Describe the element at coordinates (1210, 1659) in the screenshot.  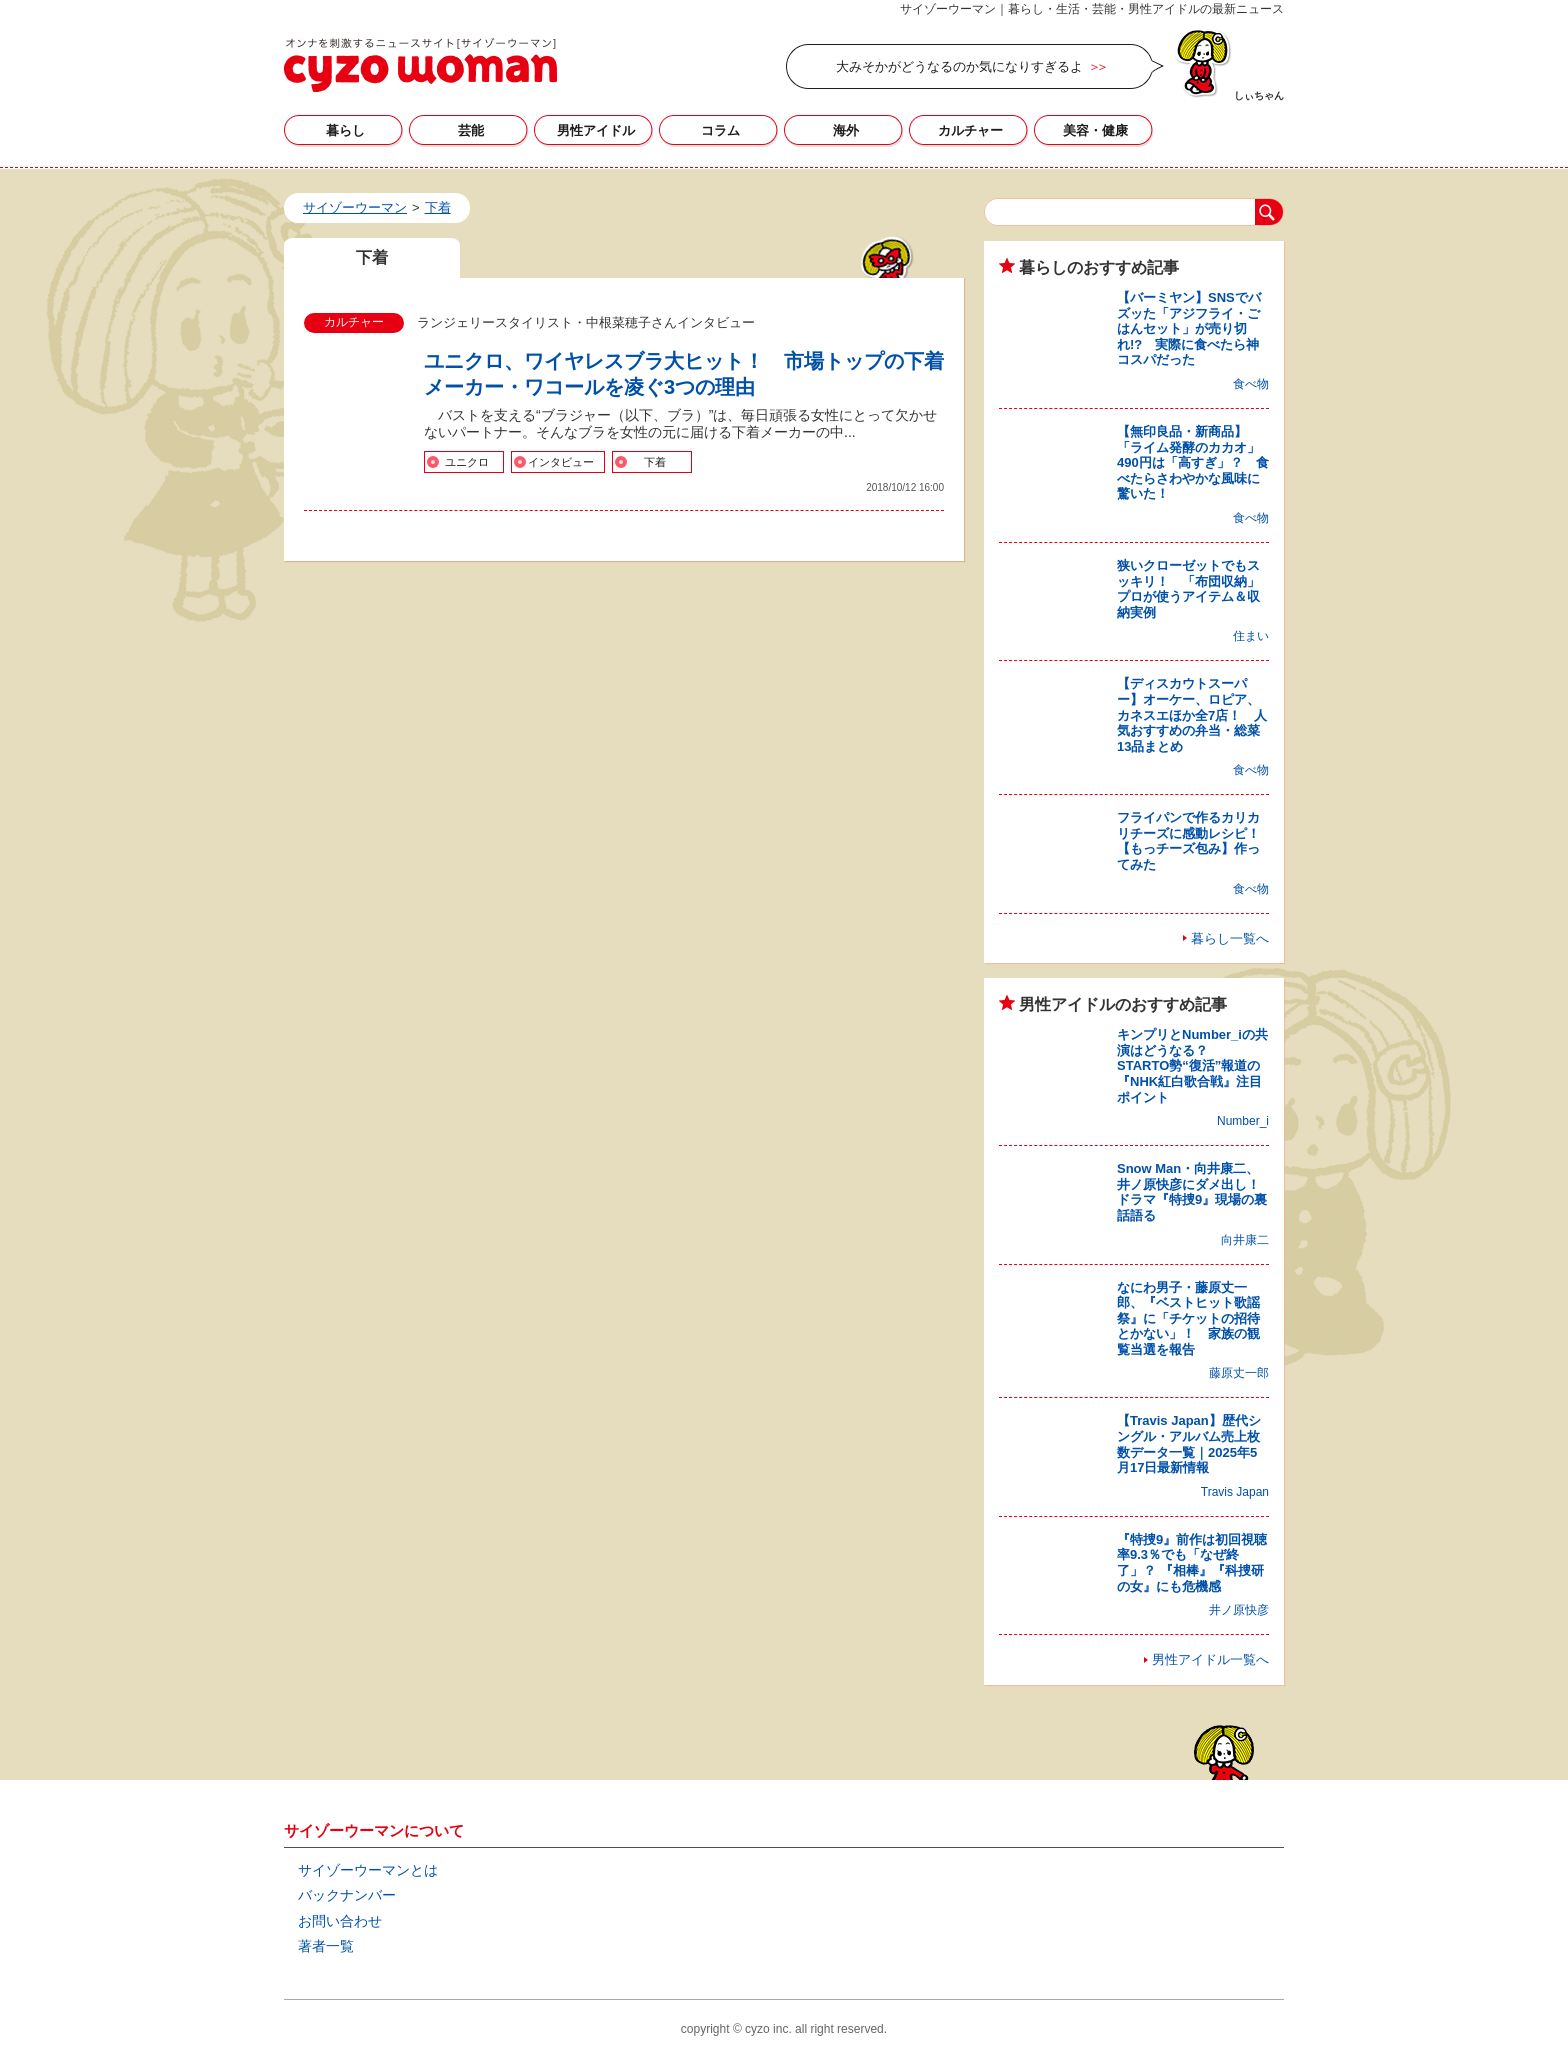
I see `男性アイドル一覧へ` at that location.